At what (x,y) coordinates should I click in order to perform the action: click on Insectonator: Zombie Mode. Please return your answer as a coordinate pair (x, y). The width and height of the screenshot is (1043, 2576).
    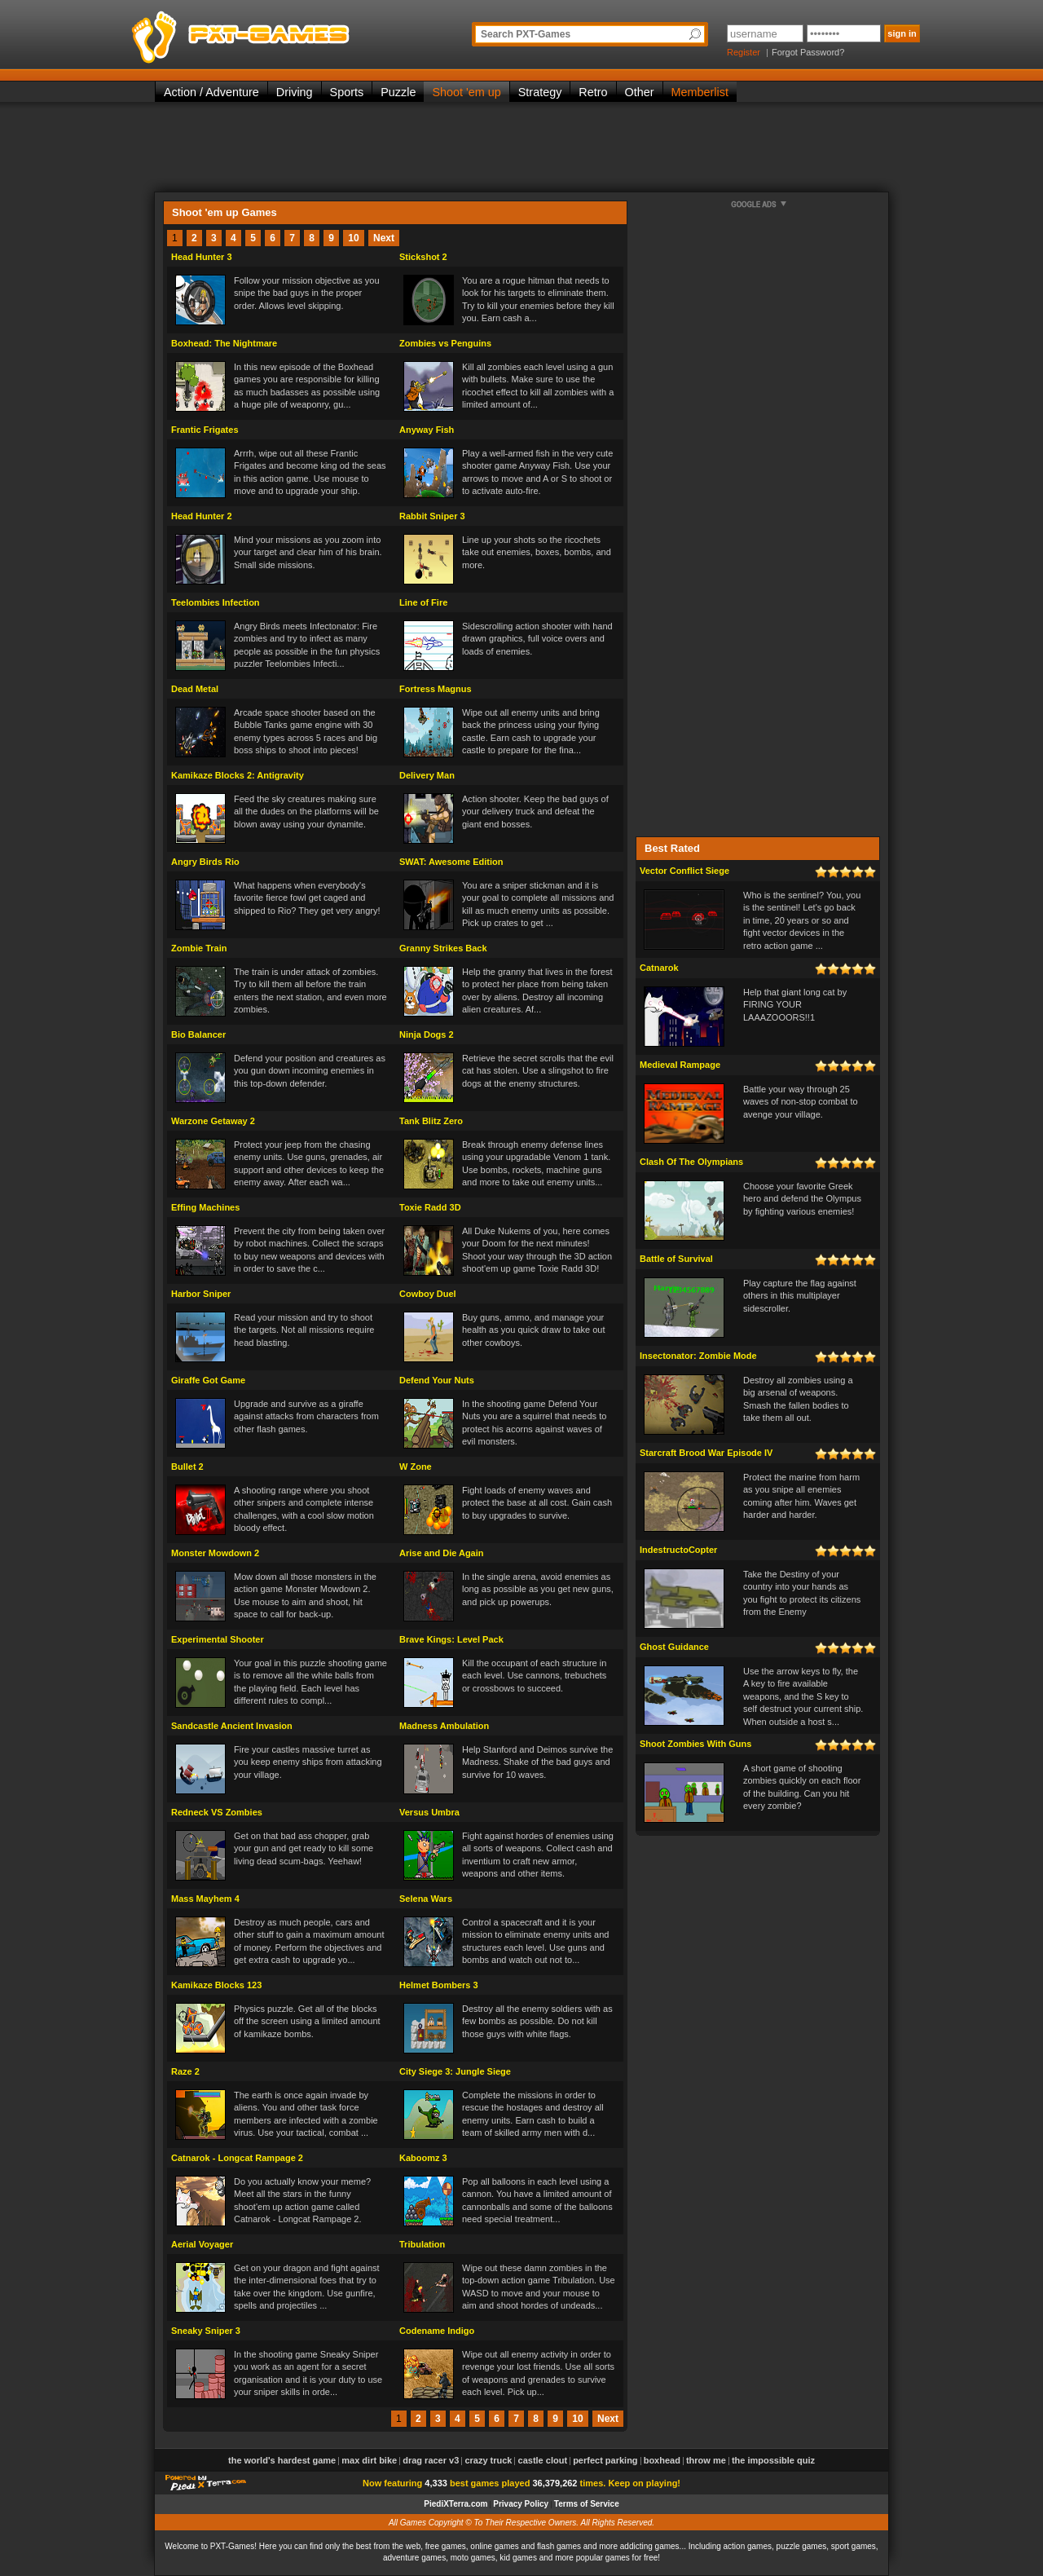
    Looking at the image, I should click on (698, 1356).